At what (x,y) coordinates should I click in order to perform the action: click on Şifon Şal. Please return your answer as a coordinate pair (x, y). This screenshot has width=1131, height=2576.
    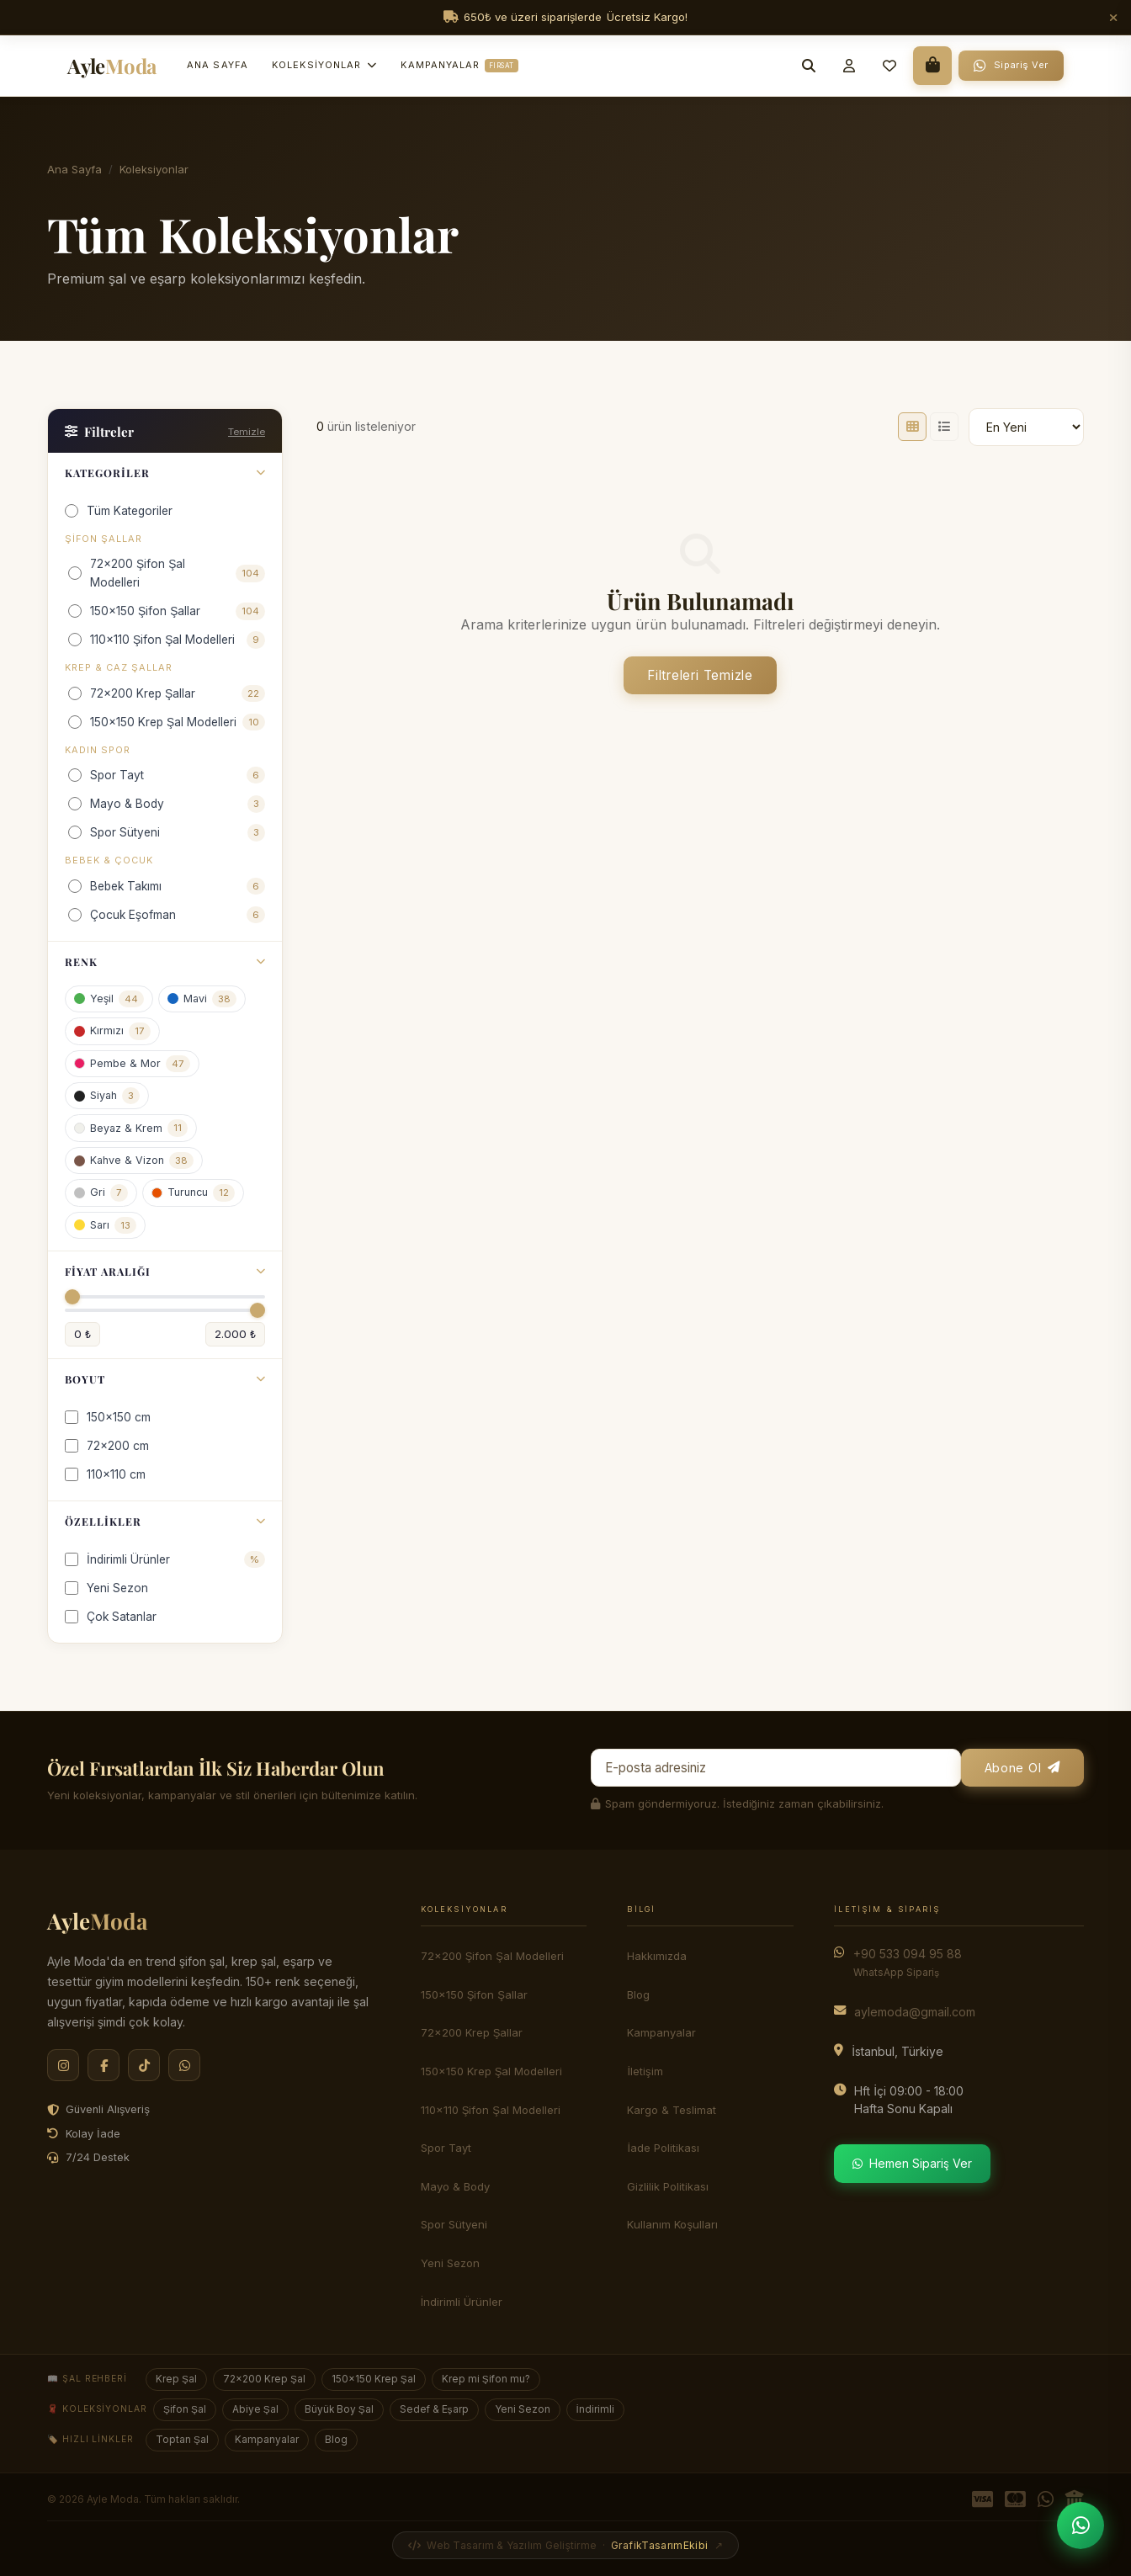
    Looking at the image, I should click on (184, 2409).